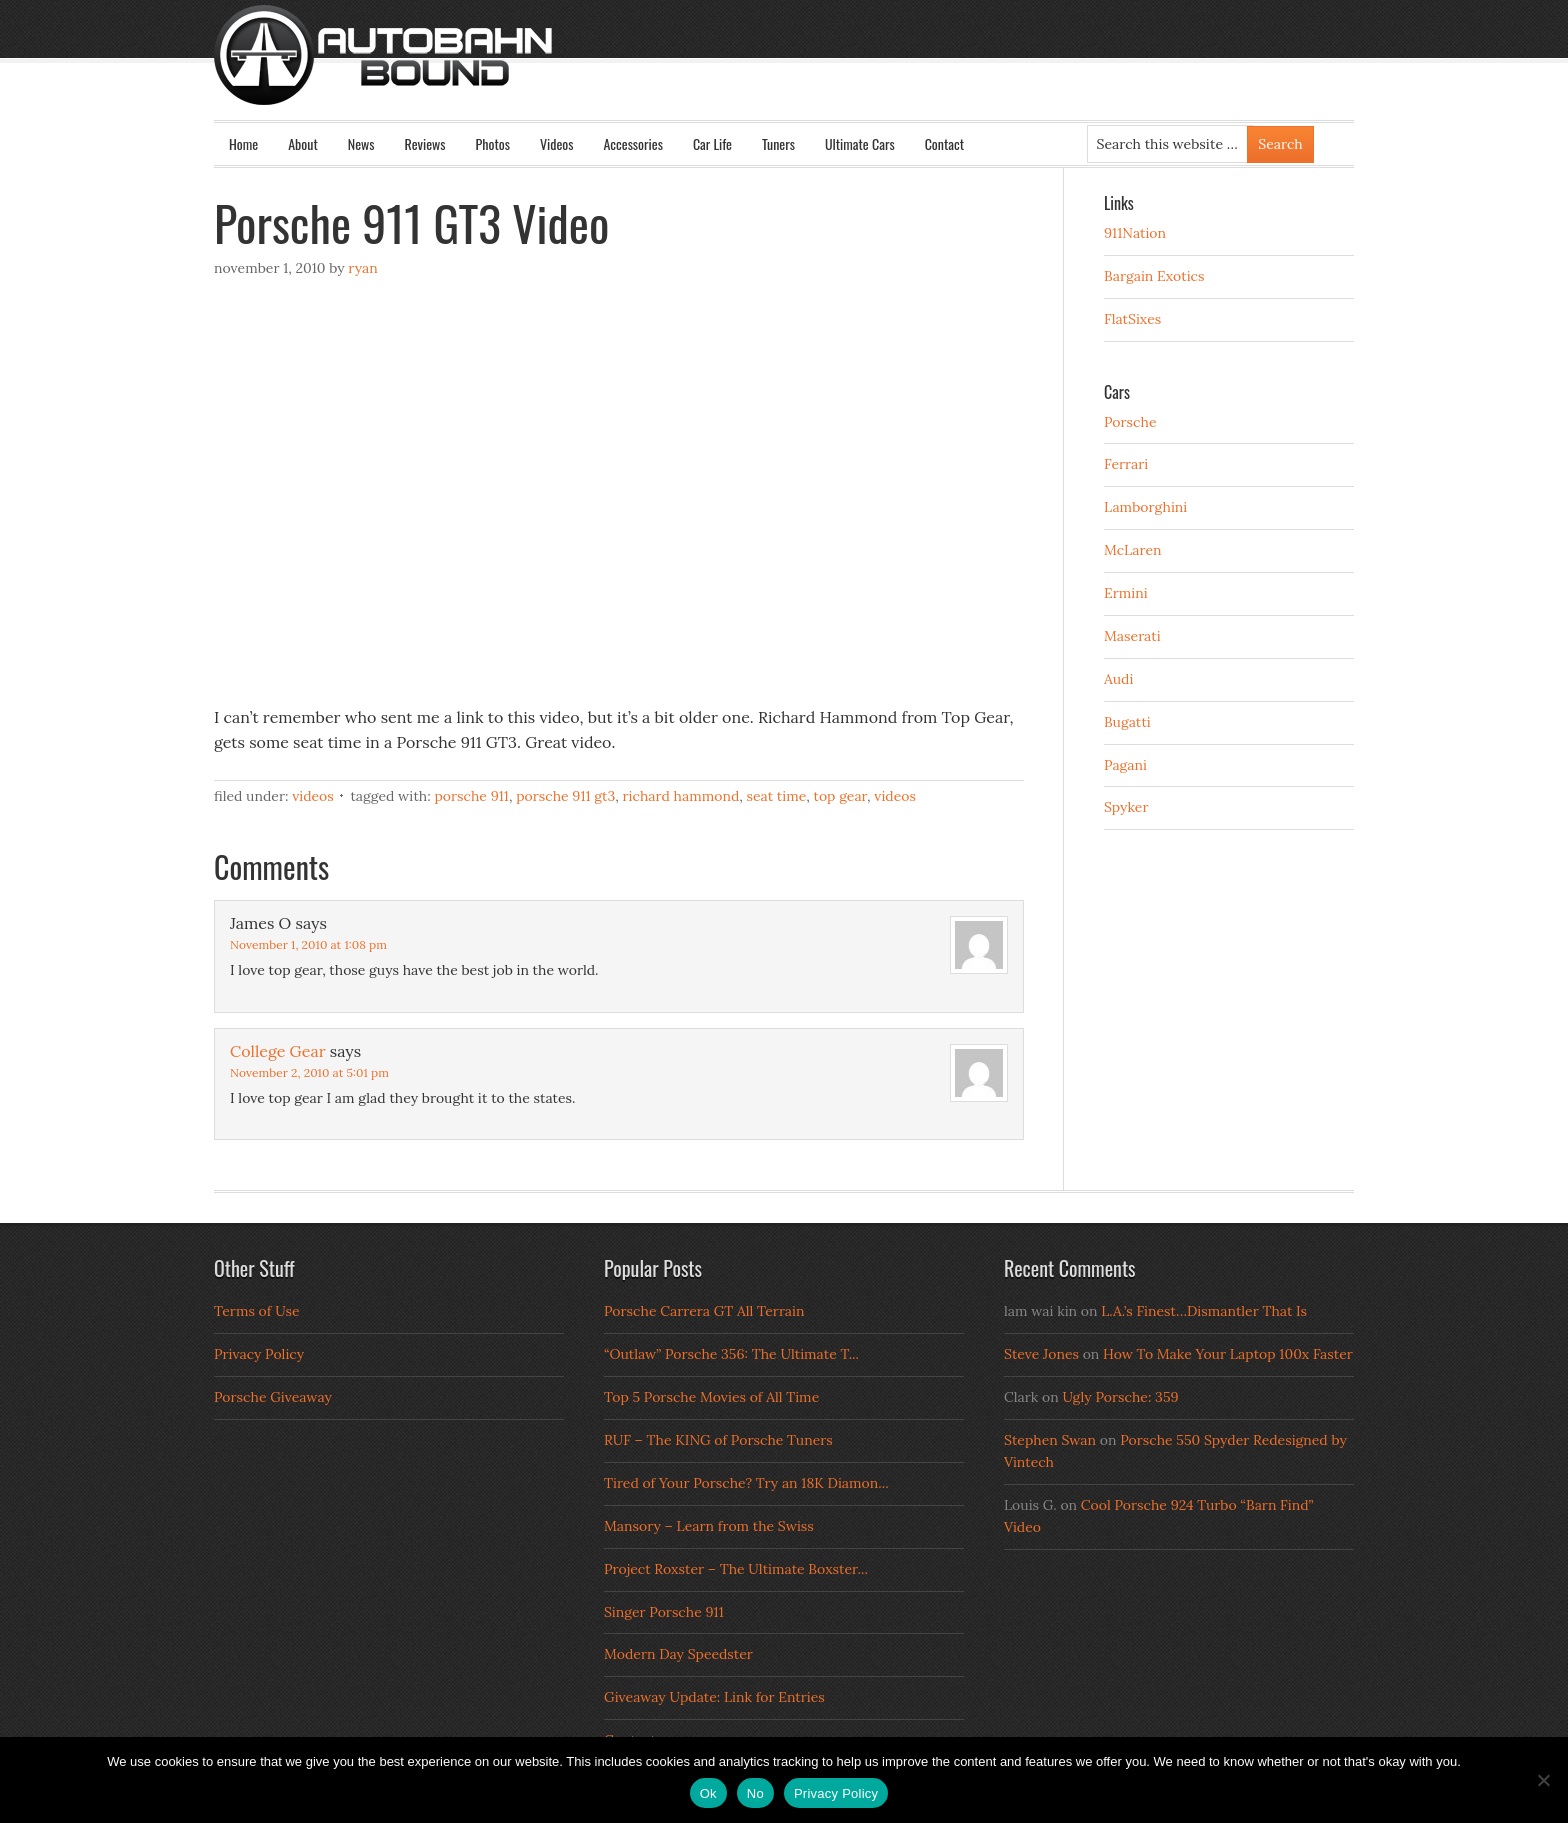 The height and width of the screenshot is (1823, 1568). Describe the element at coordinates (243, 143) in the screenshot. I see `Home` at that location.